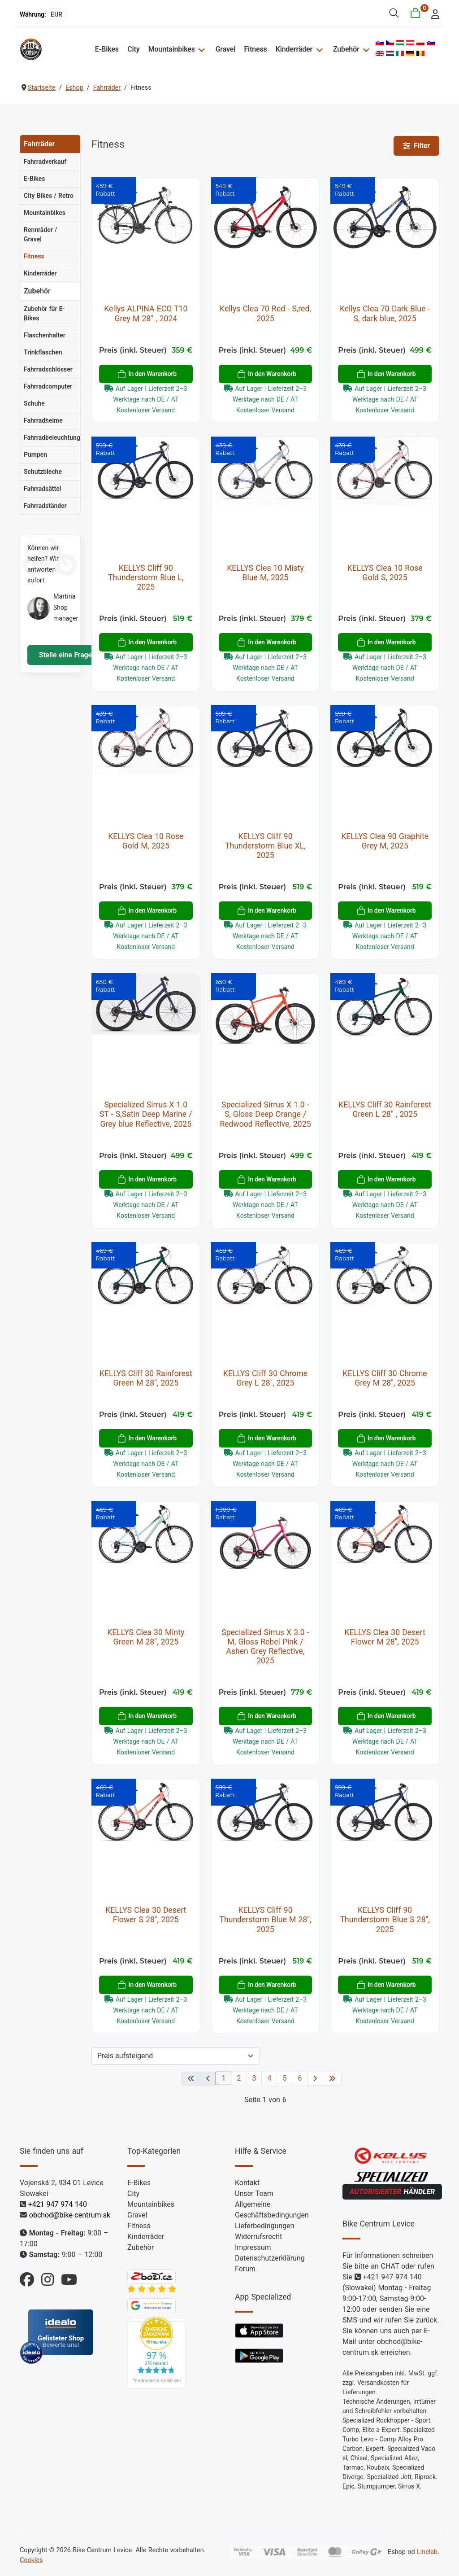 This screenshot has height=2576, width=459. Describe the element at coordinates (266, 1919) in the screenshot. I see `KELLYS Cliff 90 Thunderstorm Blue M 28", 2025` at that location.